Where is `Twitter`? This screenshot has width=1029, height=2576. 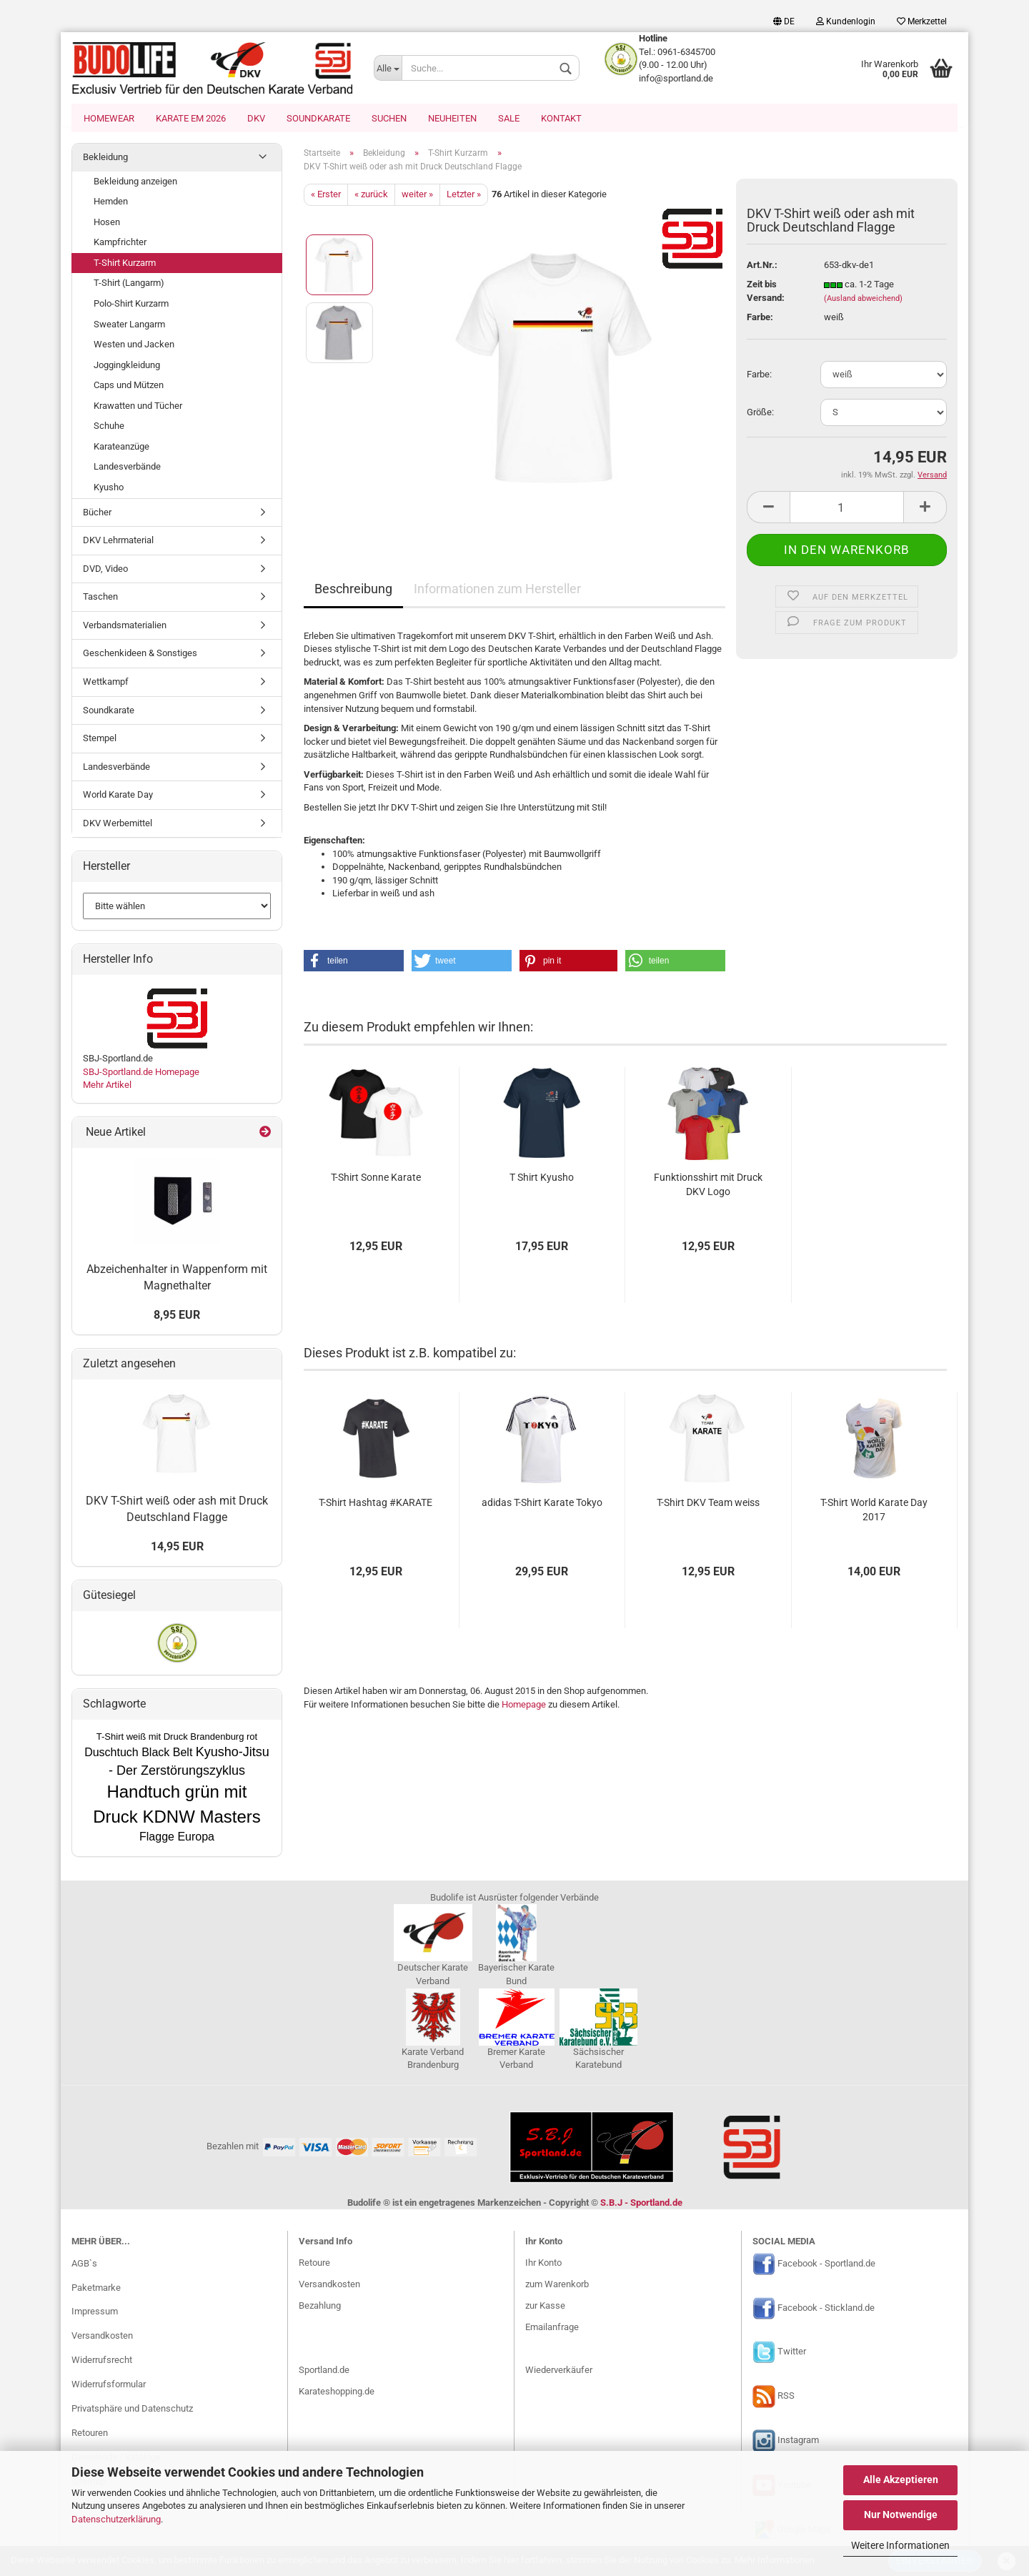
Twitter is located at coordinates (791, 2353).